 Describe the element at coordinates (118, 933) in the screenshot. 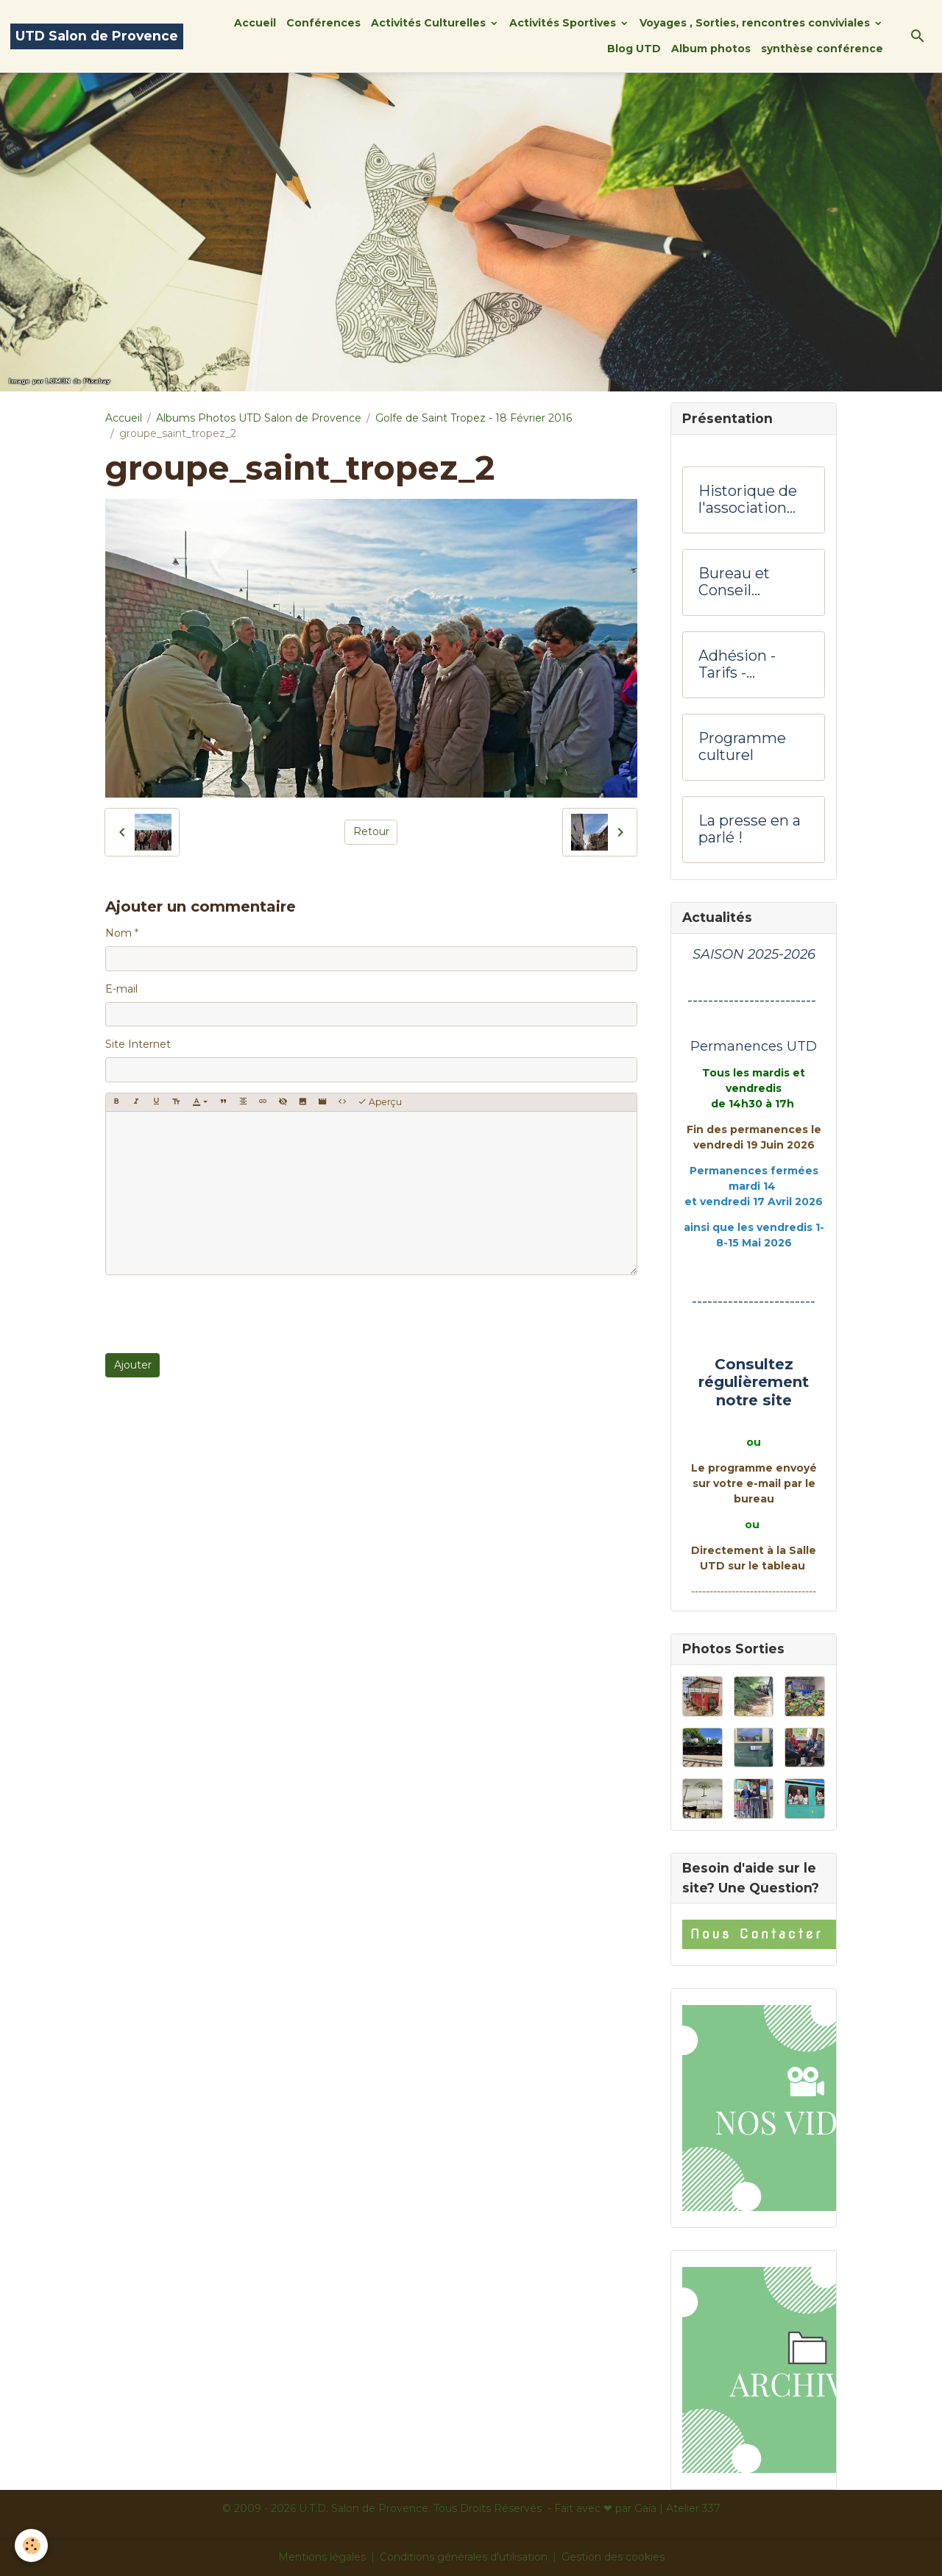

I see `Nom` at that location.